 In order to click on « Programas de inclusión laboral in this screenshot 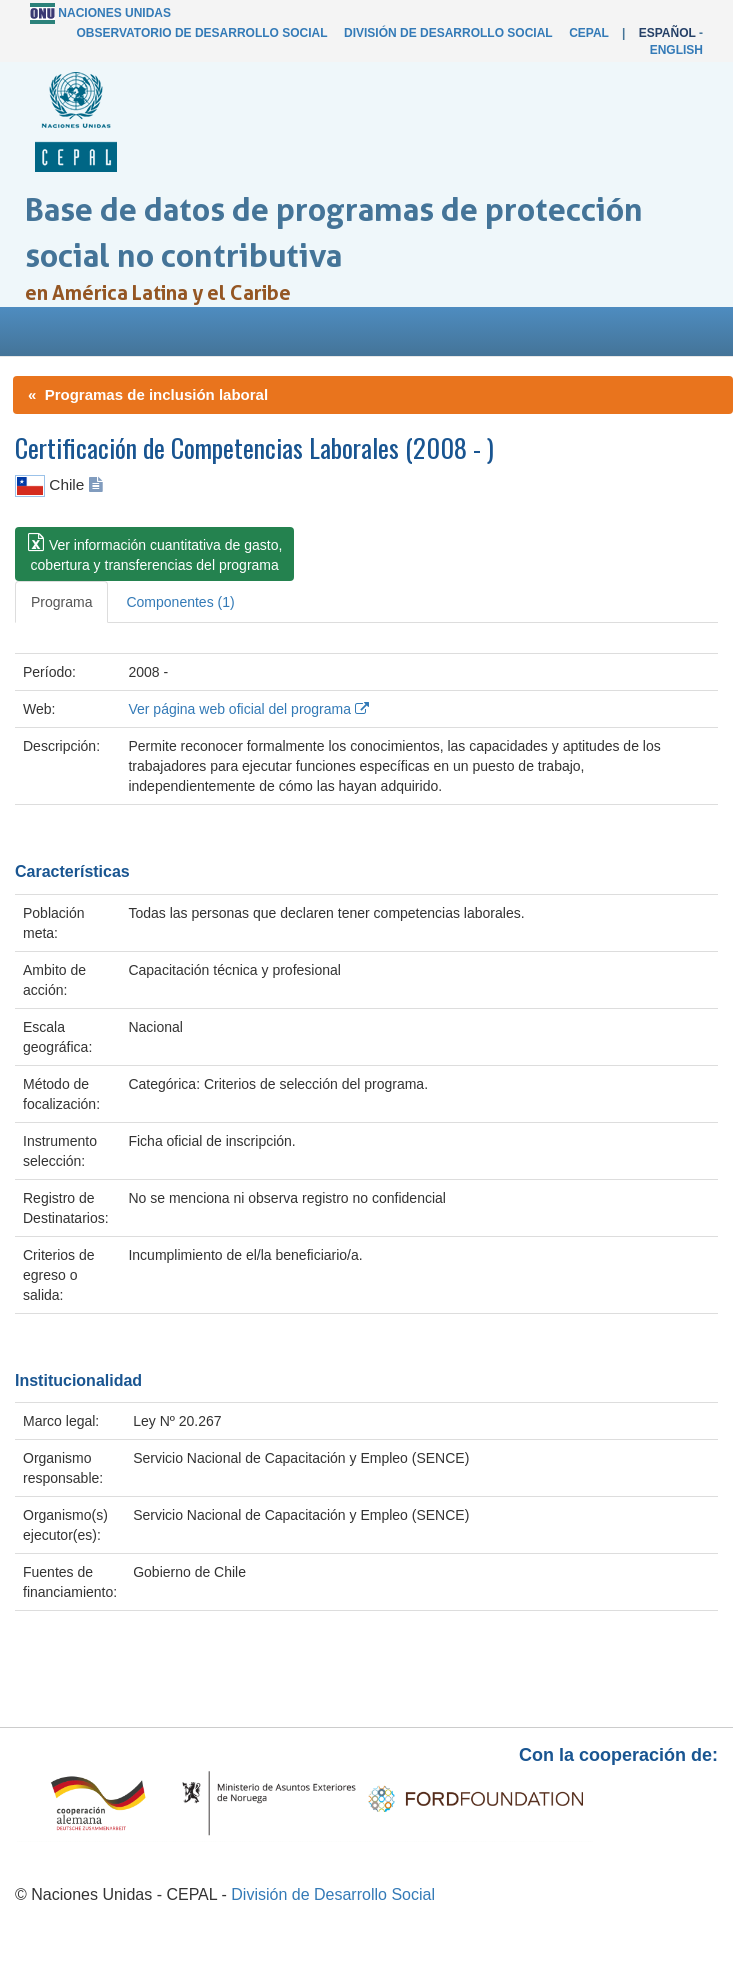, I will do `click(148, 394)`.